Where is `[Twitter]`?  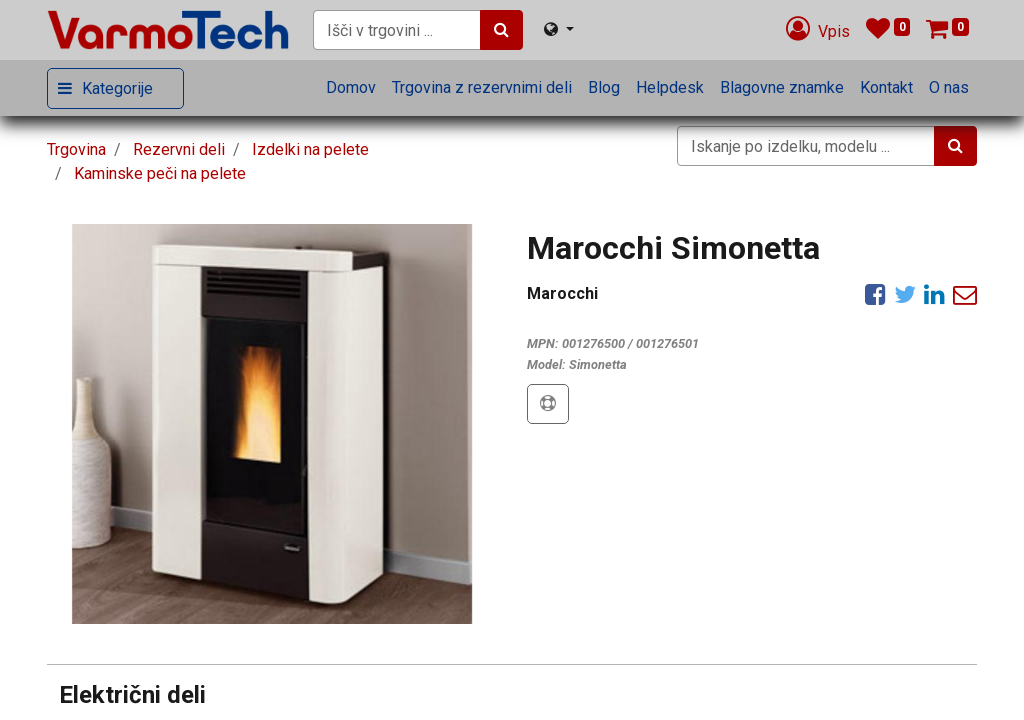 [Twitter] is located at coordinates (905, 294).